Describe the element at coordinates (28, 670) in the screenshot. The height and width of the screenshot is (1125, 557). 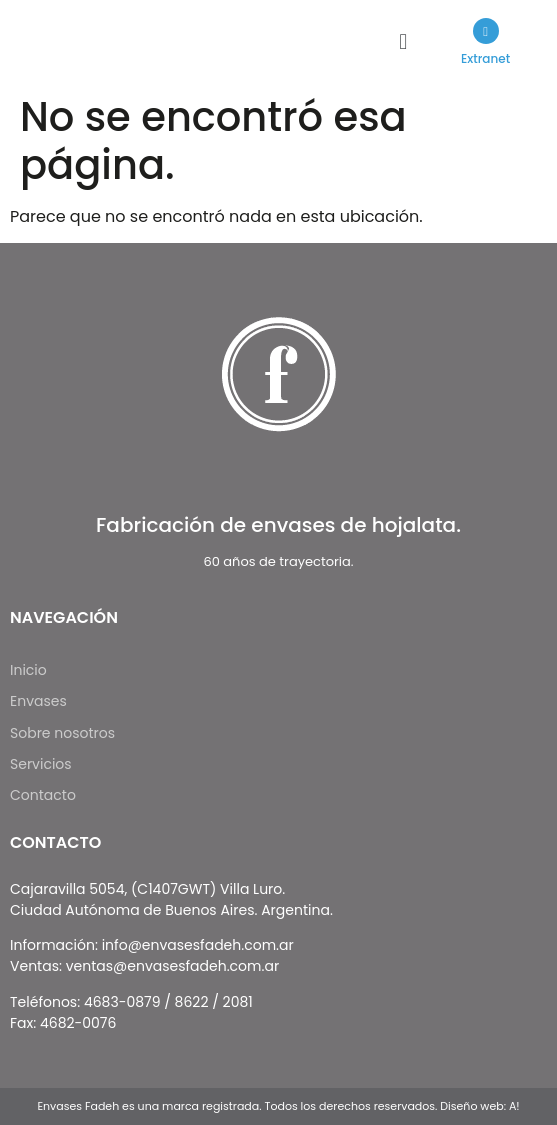
I see `Inicio` at that location.